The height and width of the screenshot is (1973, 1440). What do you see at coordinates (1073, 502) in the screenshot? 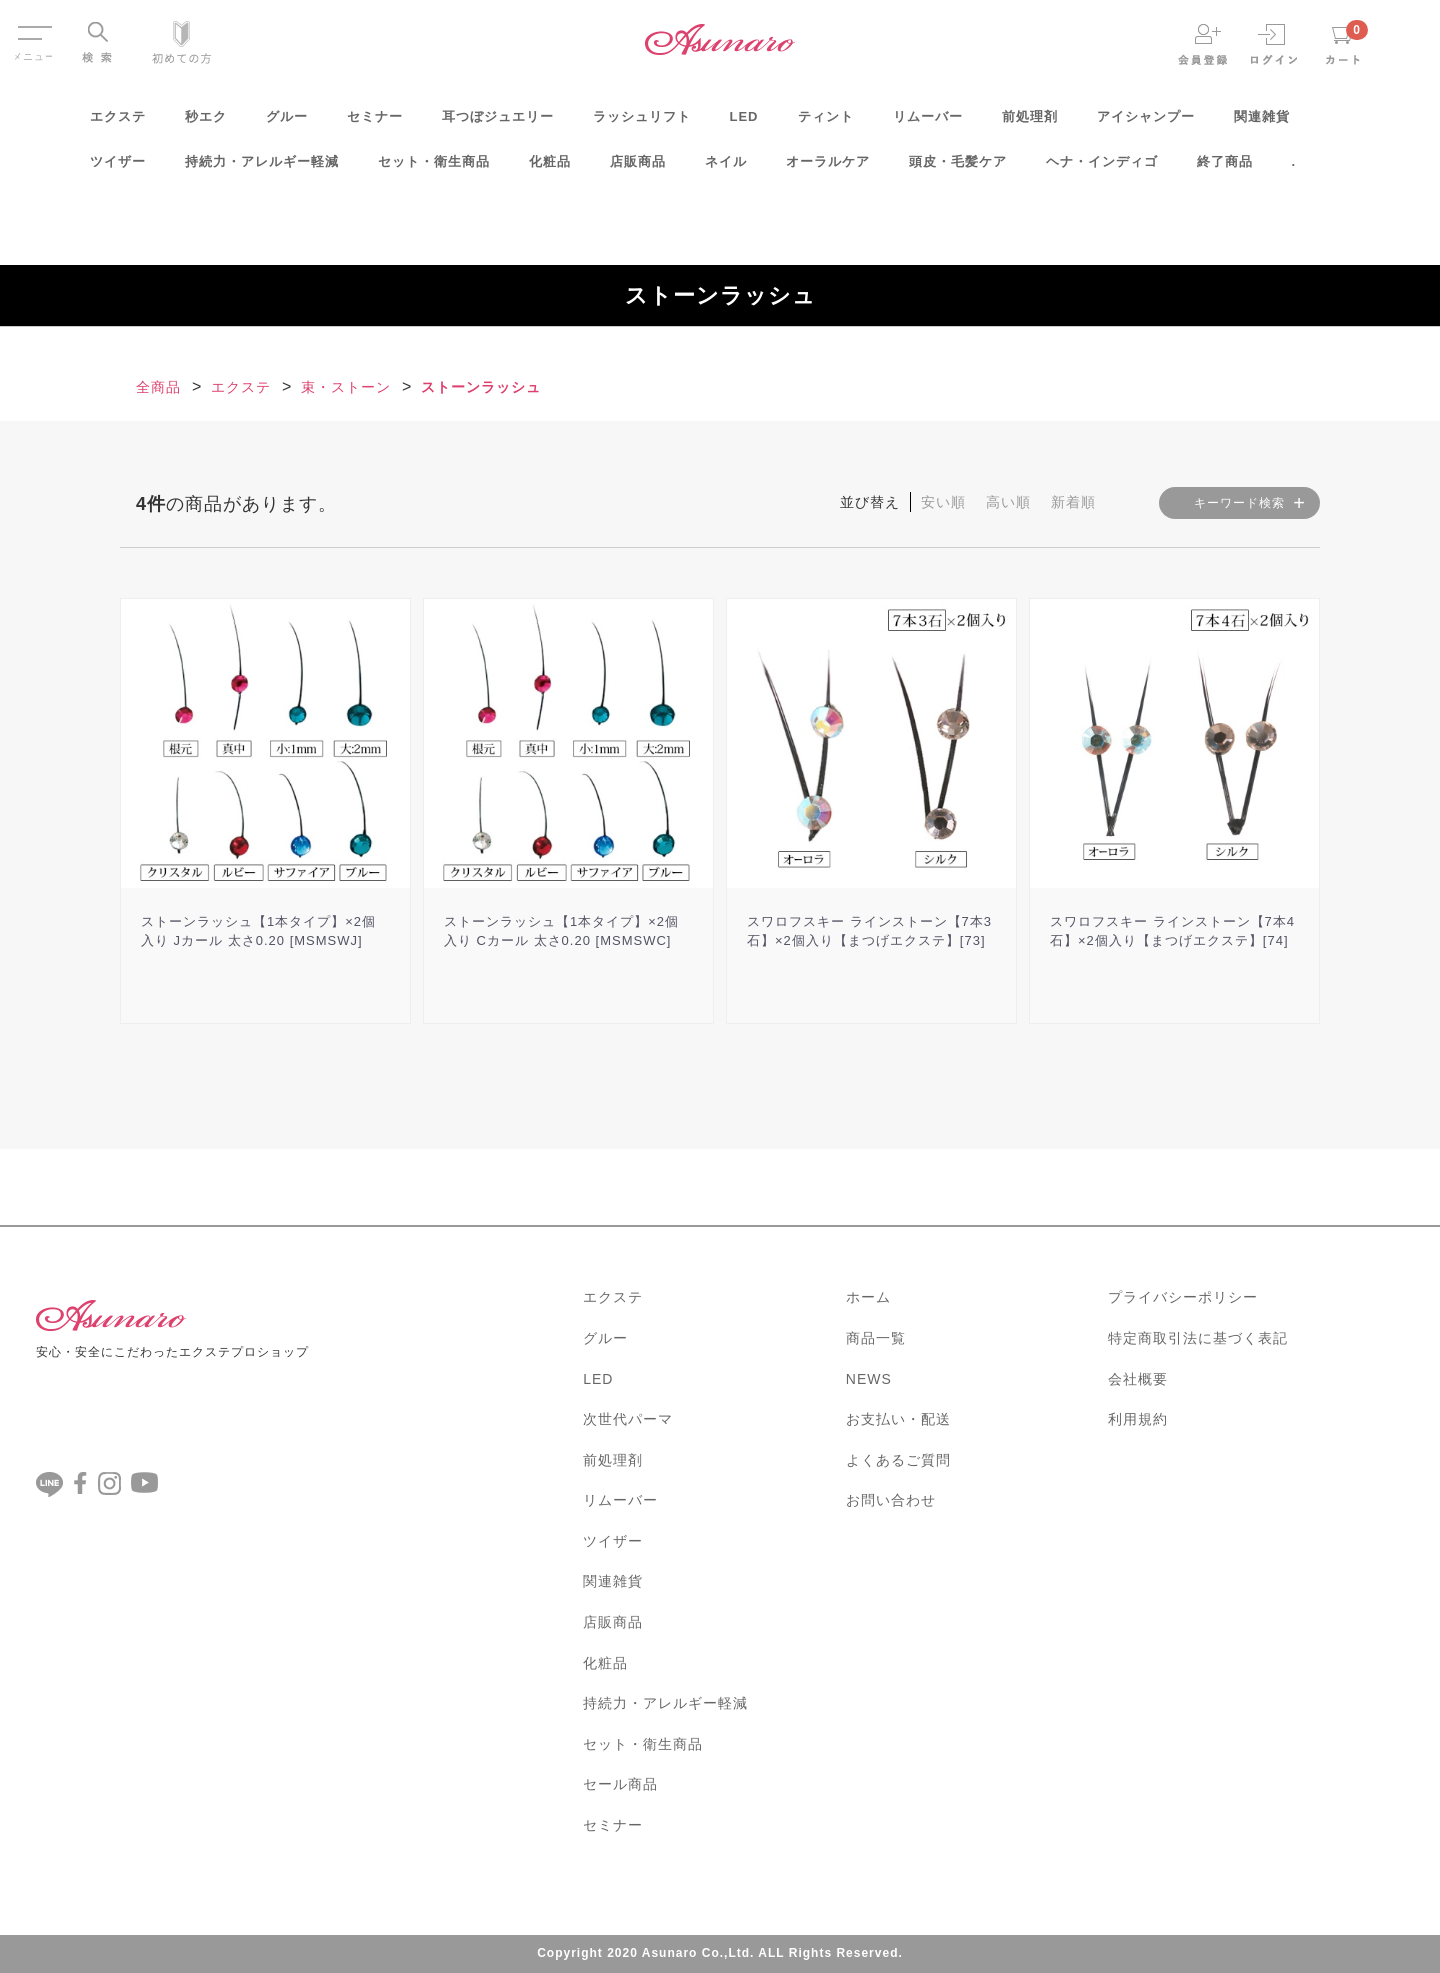
I see `新着順` at bounding box center [1073, 502].